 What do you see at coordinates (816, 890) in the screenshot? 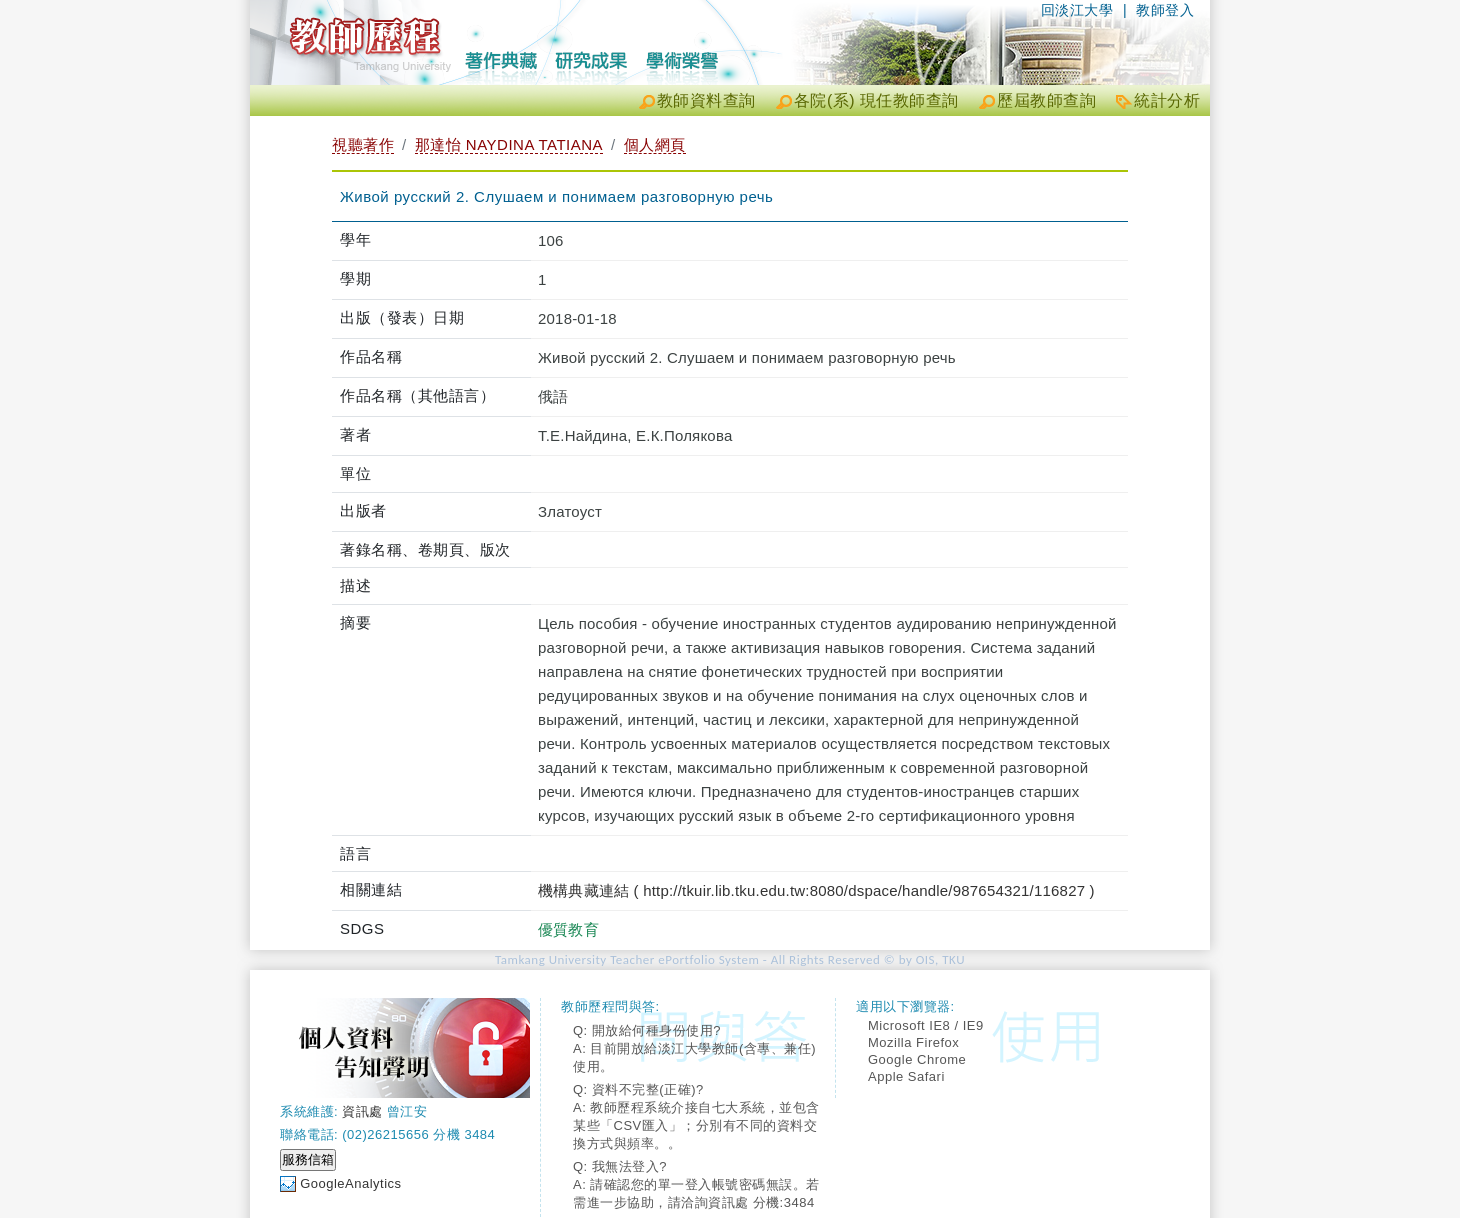
I see `機構典藏連結 ( http://tkuir.lib.tku.edu.tw:8080/dspace/handle/987654321/116827 )` at bounding box center [816, 890].